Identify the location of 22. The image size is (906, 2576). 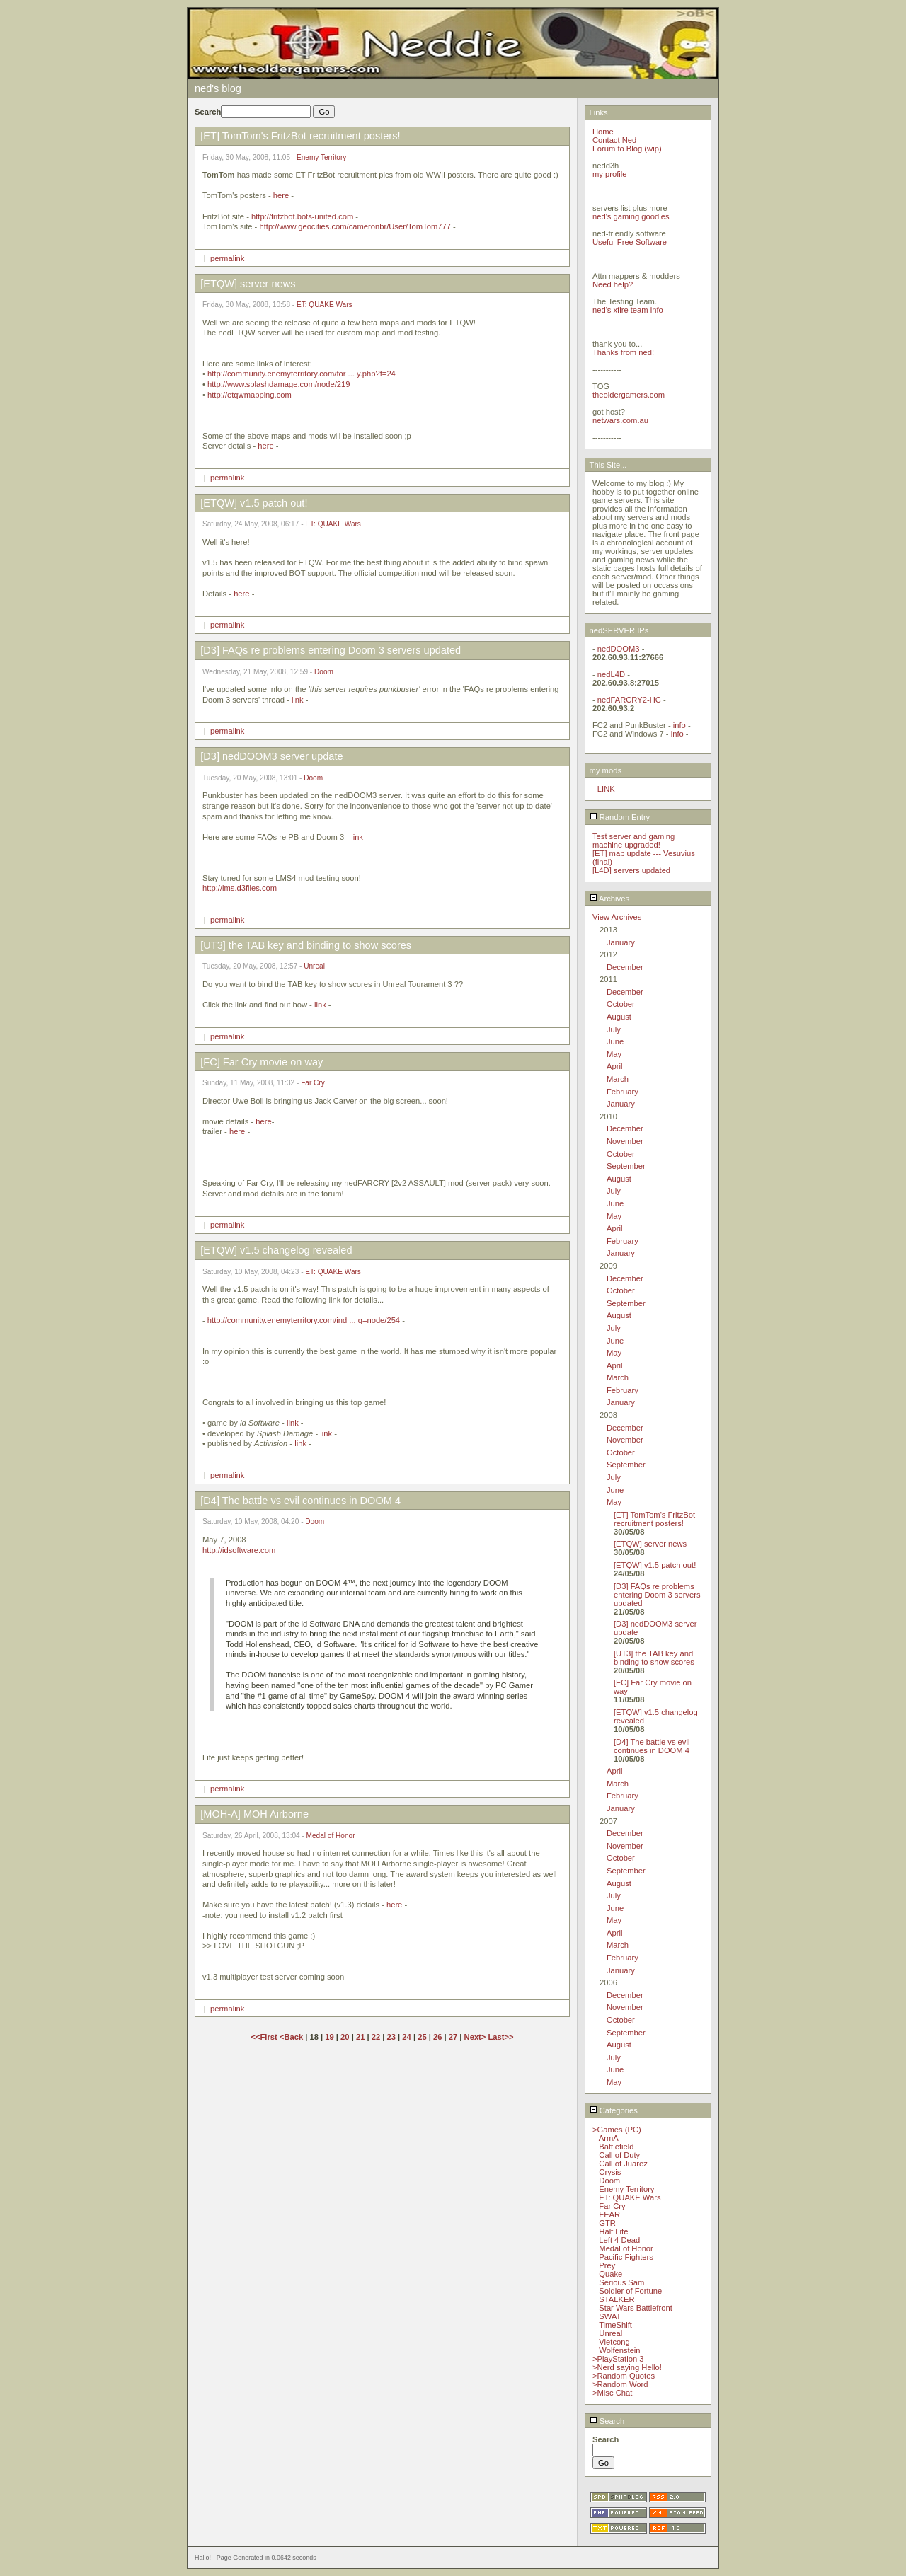
(376, 2037).